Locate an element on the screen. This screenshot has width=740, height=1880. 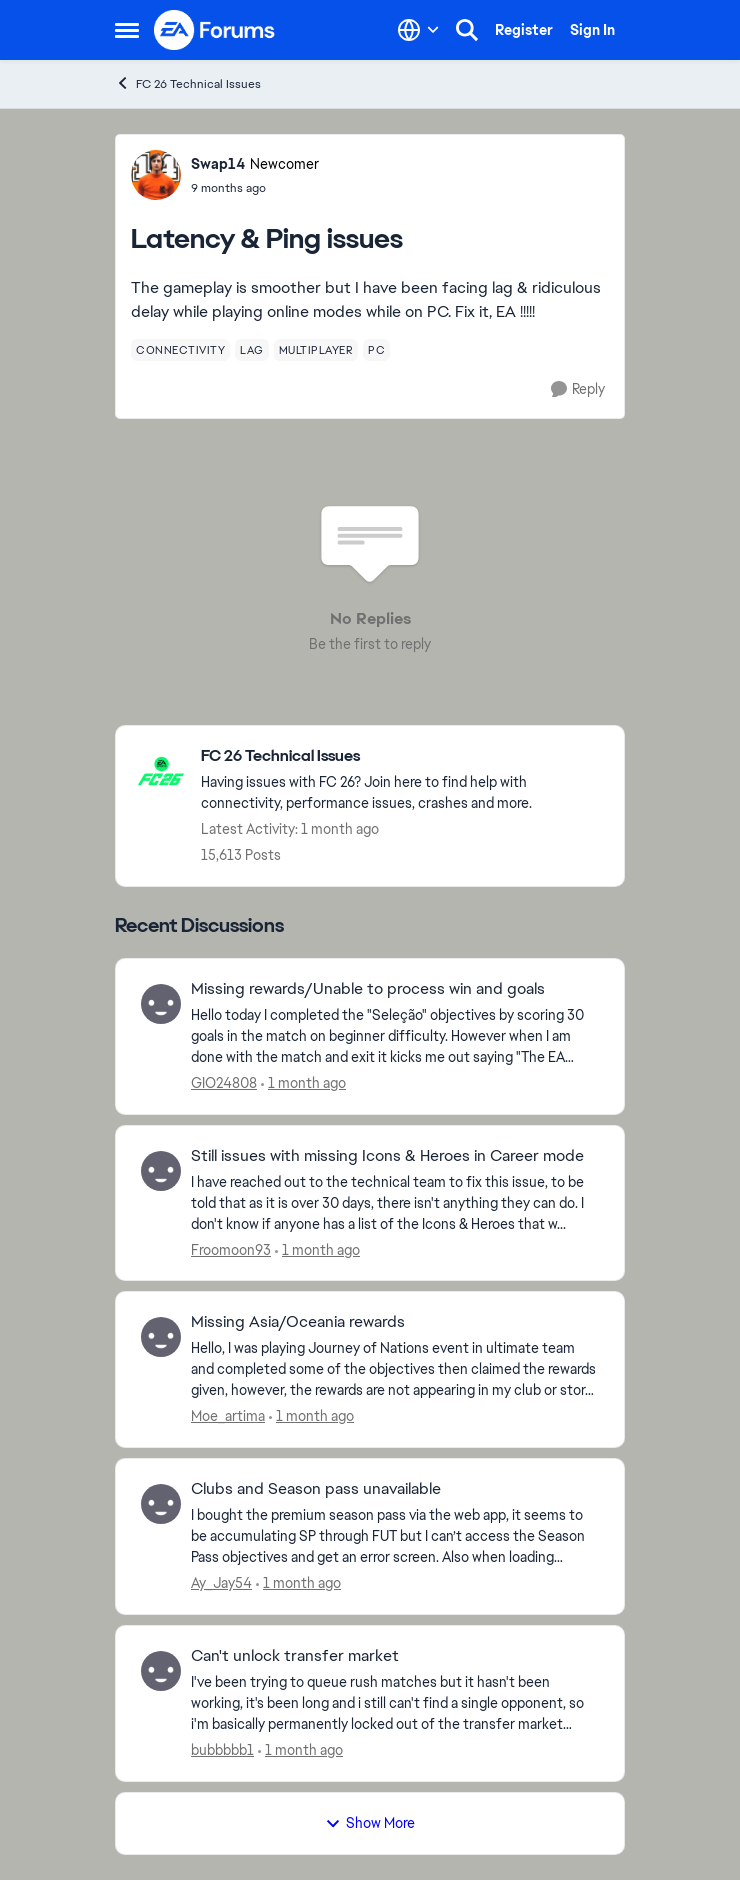
[View Profile: bubbbbb1,] is located at coordinates (161, 1671).